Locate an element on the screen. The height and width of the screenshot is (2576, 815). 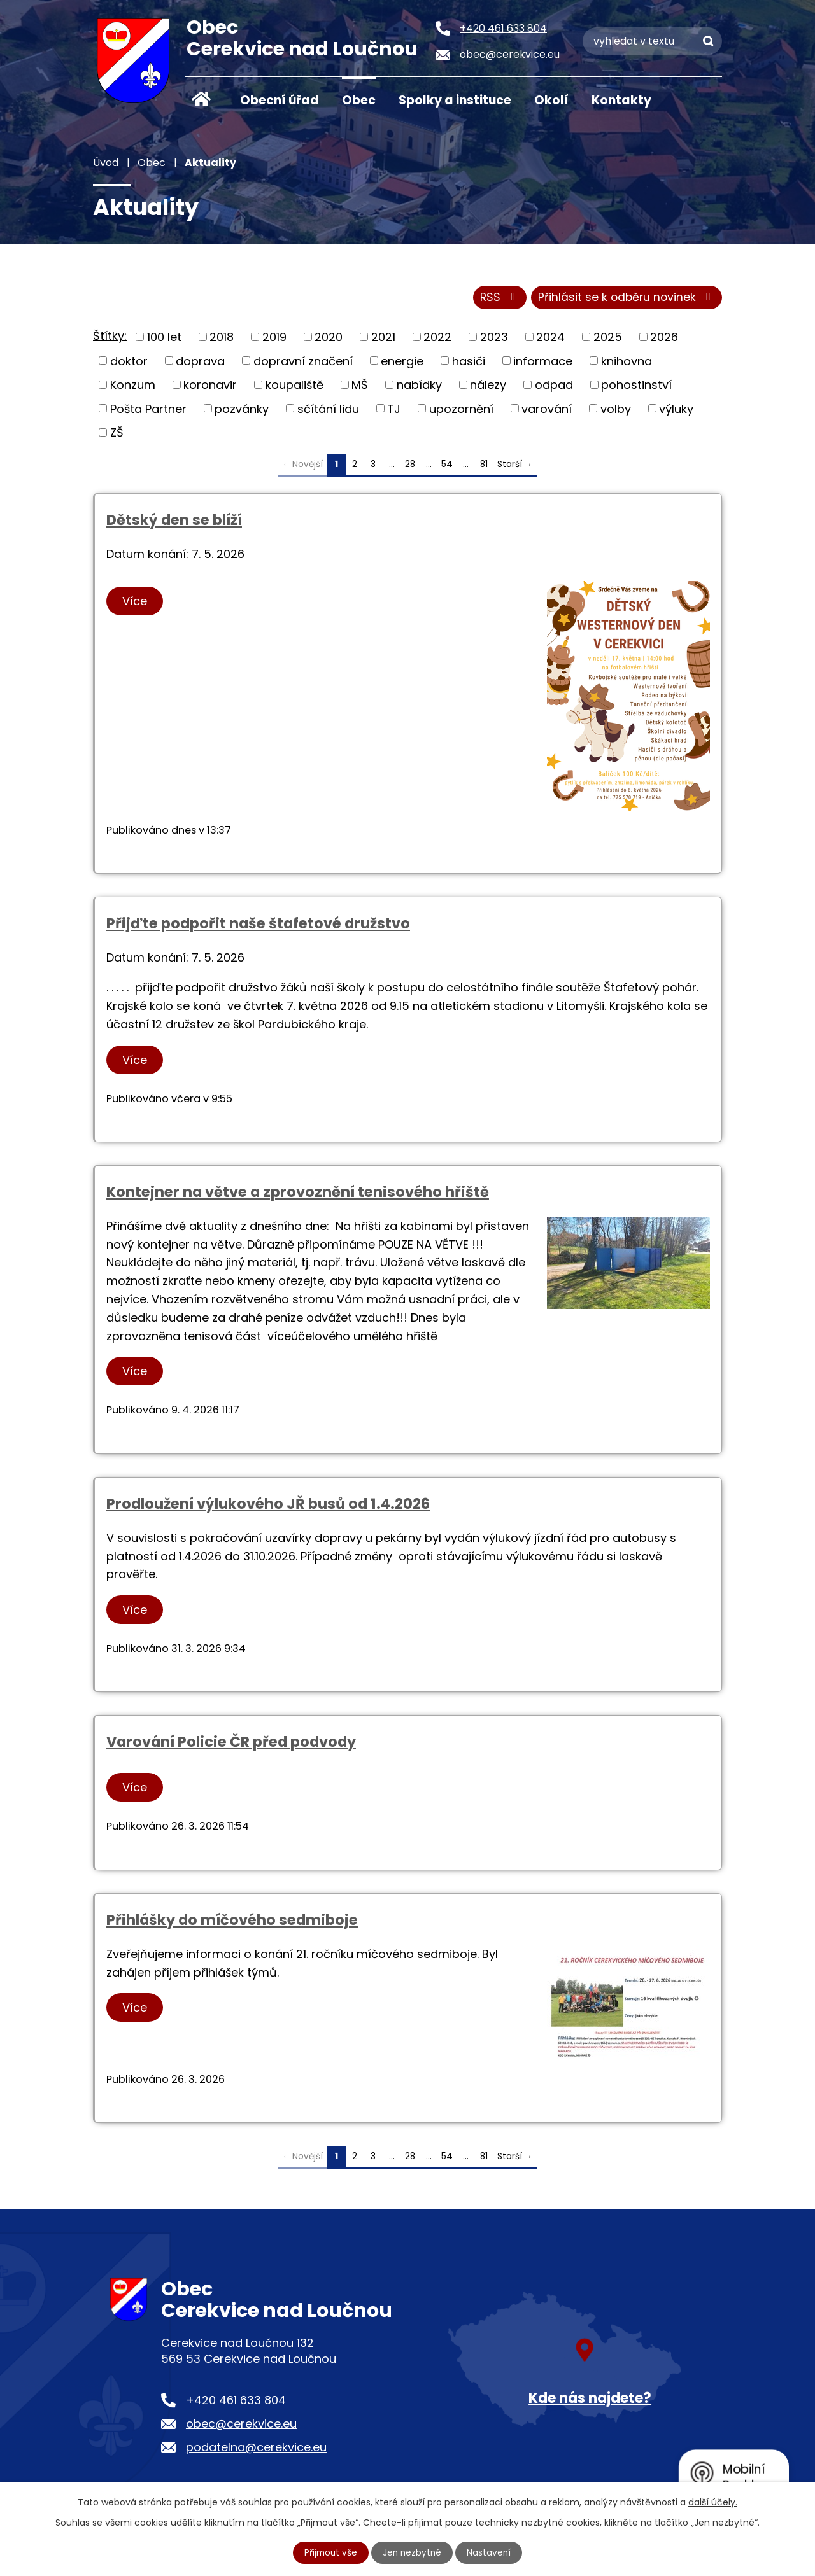
Jen nezbytné is located at coordinates (413, 2552).